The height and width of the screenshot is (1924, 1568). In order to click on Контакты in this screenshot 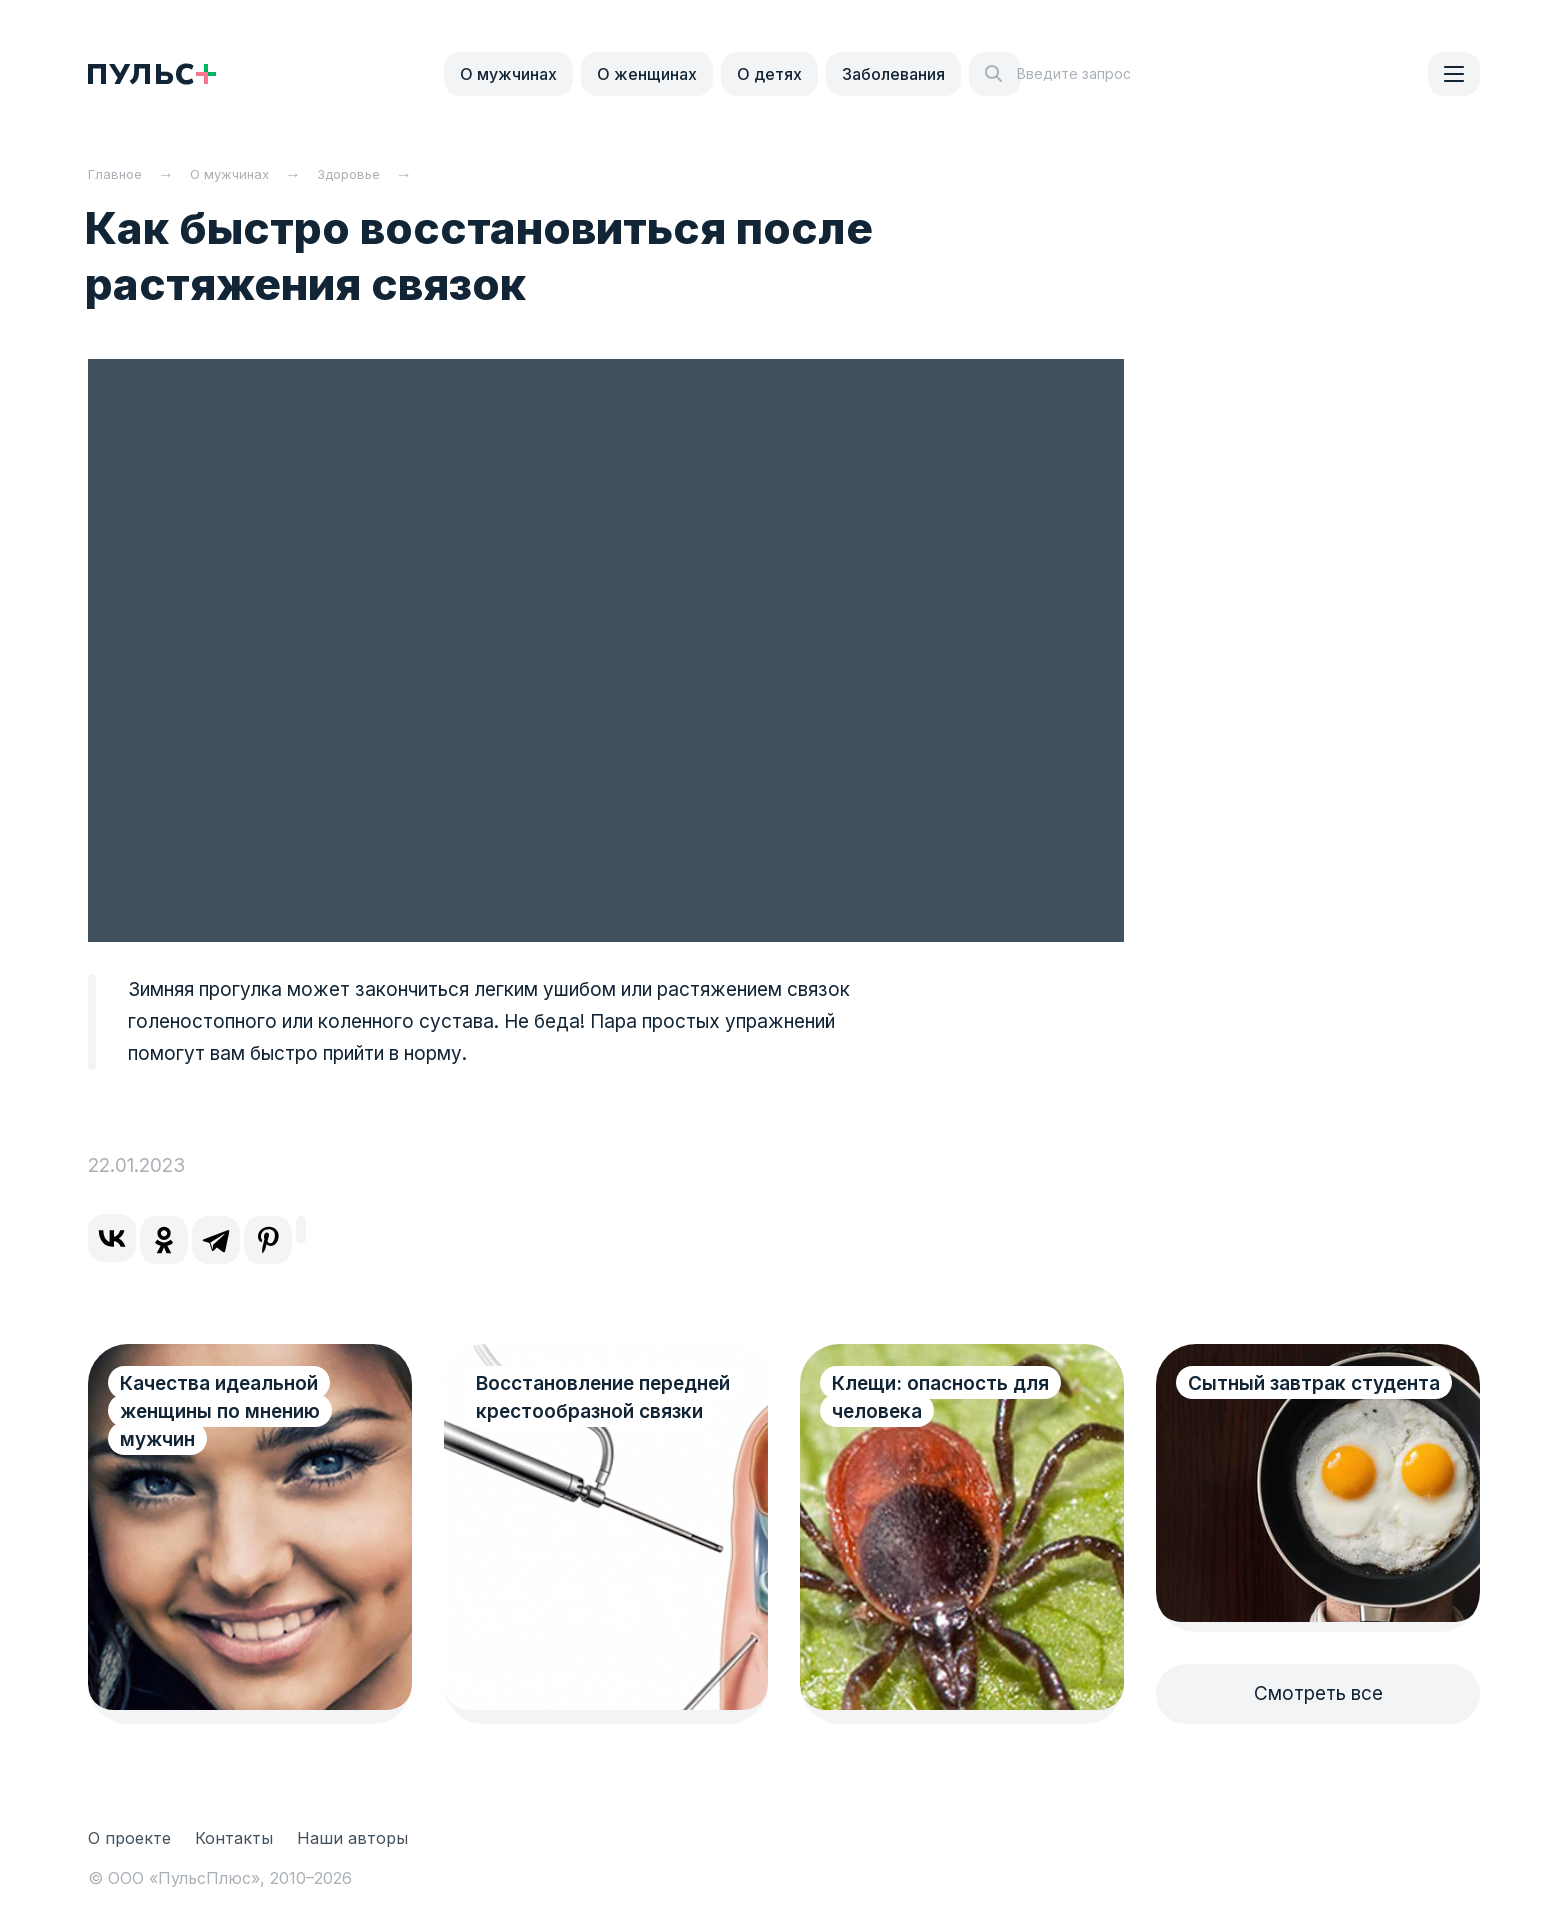, I will do `click(234, 1838)`.